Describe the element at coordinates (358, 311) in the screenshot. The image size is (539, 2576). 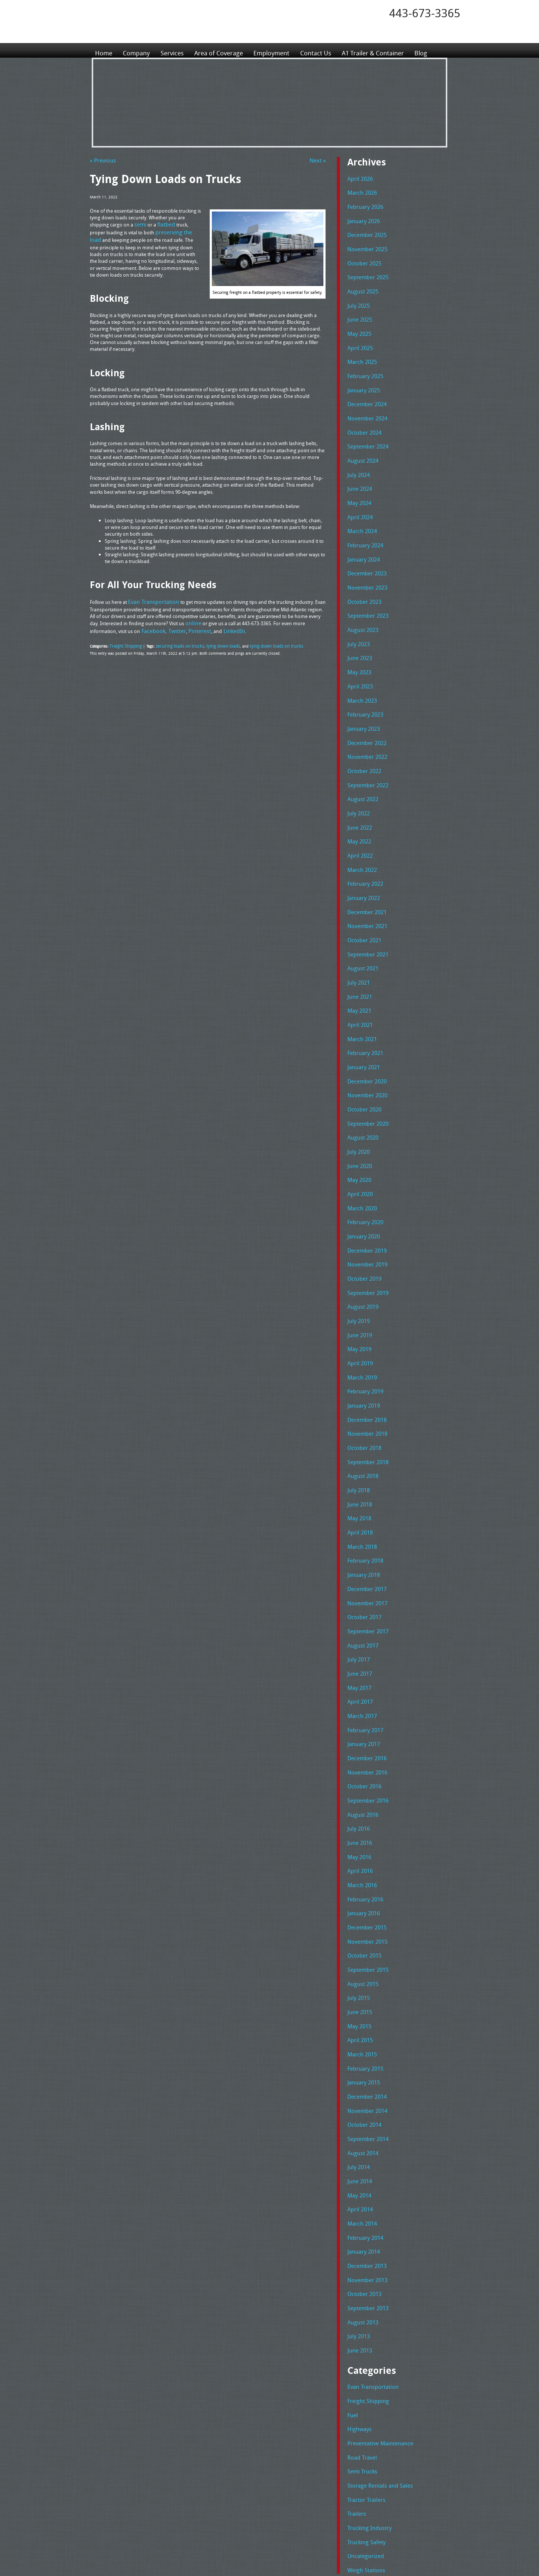
I see `June 2025` at that location.